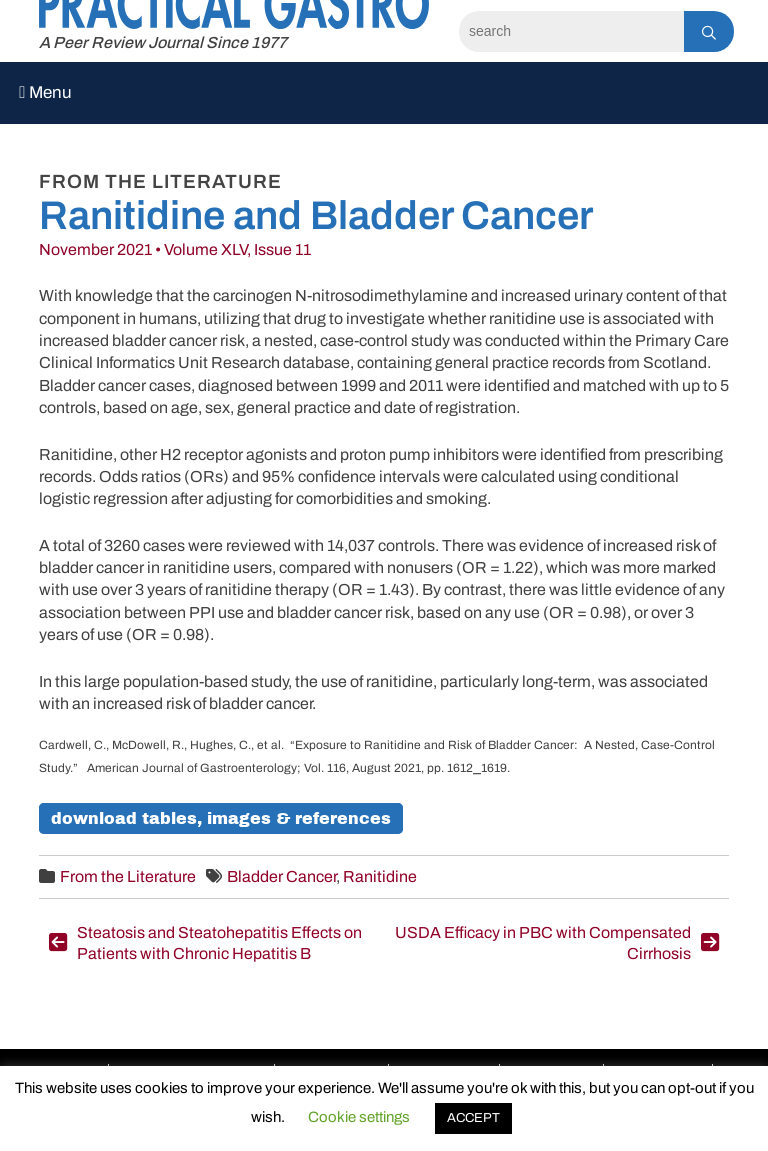 This screenshot has height=1151, width=768. I want to click on Bladder Cancer, so click(281, 876).